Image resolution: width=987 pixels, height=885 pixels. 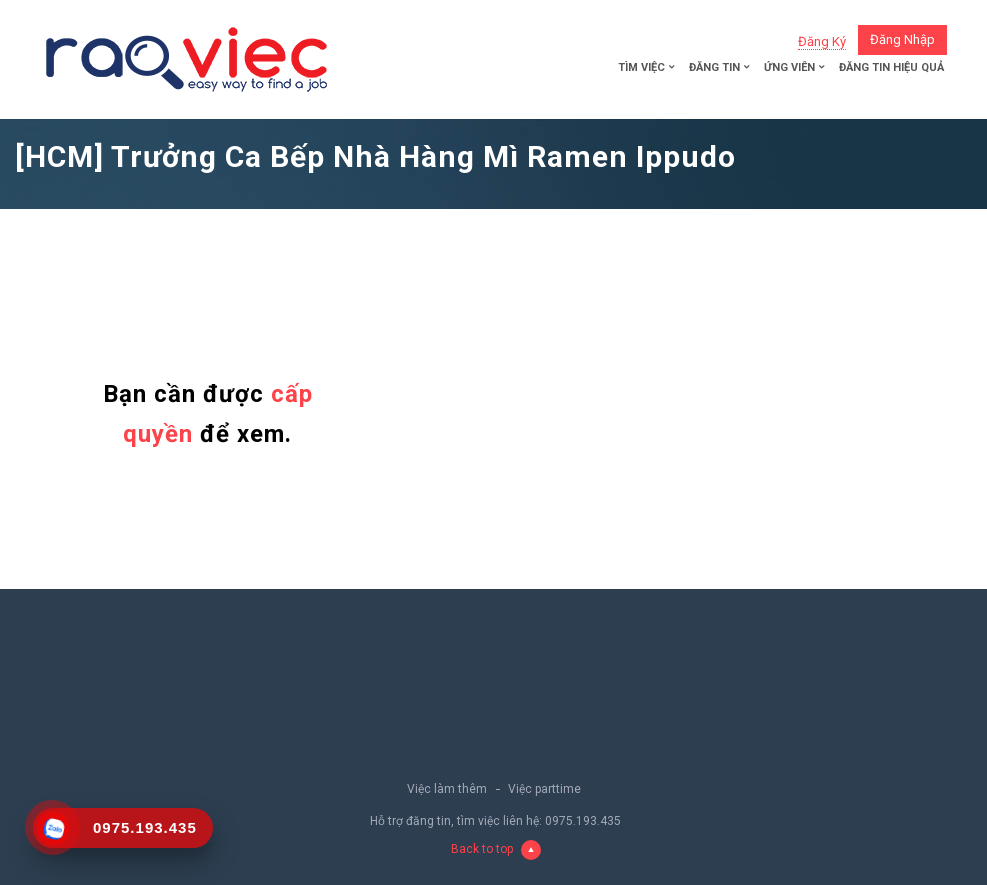 What do you see at coordinates (714, 67) in the screenshot?
I see `Đăng tin` at bounding box center [714, 67].